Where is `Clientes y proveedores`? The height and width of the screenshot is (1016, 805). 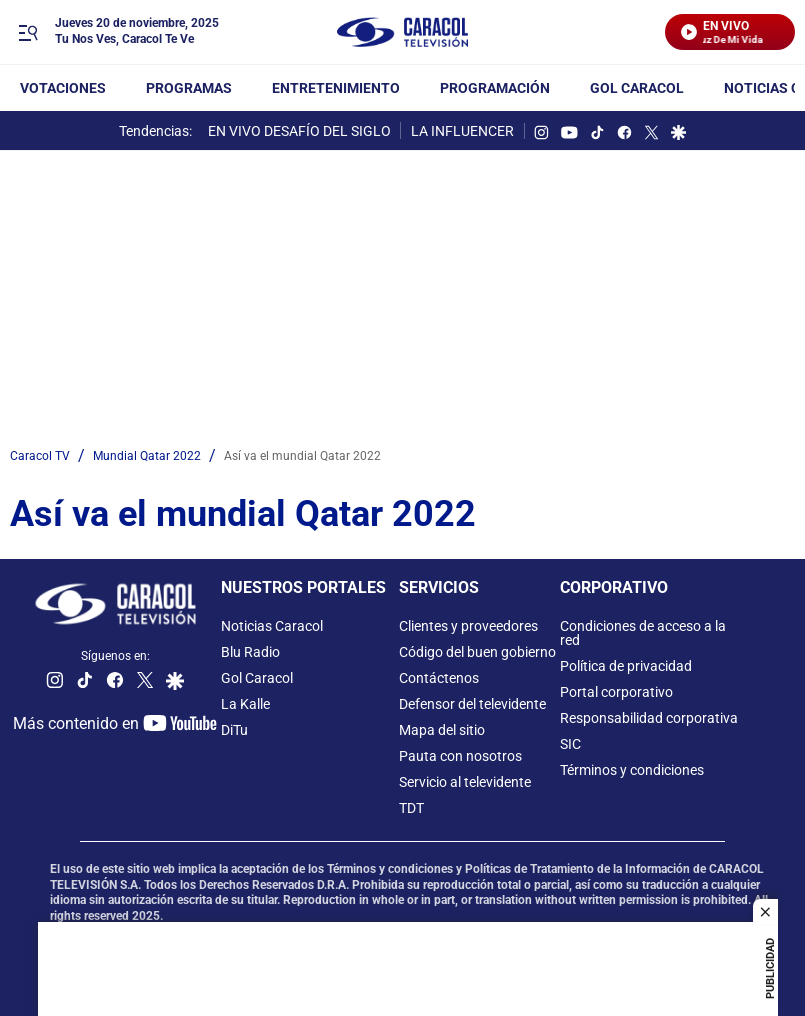
Clientes y proveedores is located at coordinates (468, 626).